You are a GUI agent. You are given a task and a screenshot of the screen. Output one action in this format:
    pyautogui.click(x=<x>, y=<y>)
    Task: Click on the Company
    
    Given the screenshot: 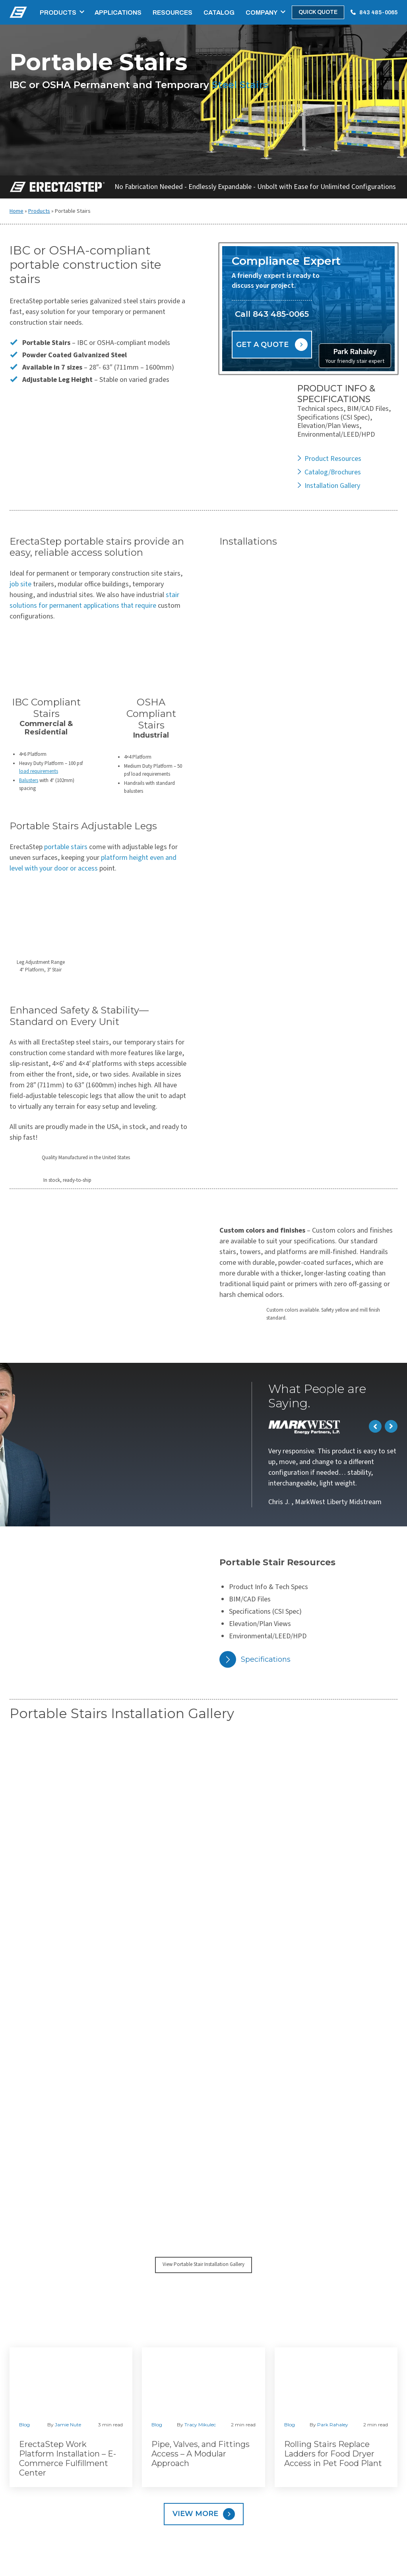 What is the action you would take?
    pyautogui.click(x=261, y=12)
    